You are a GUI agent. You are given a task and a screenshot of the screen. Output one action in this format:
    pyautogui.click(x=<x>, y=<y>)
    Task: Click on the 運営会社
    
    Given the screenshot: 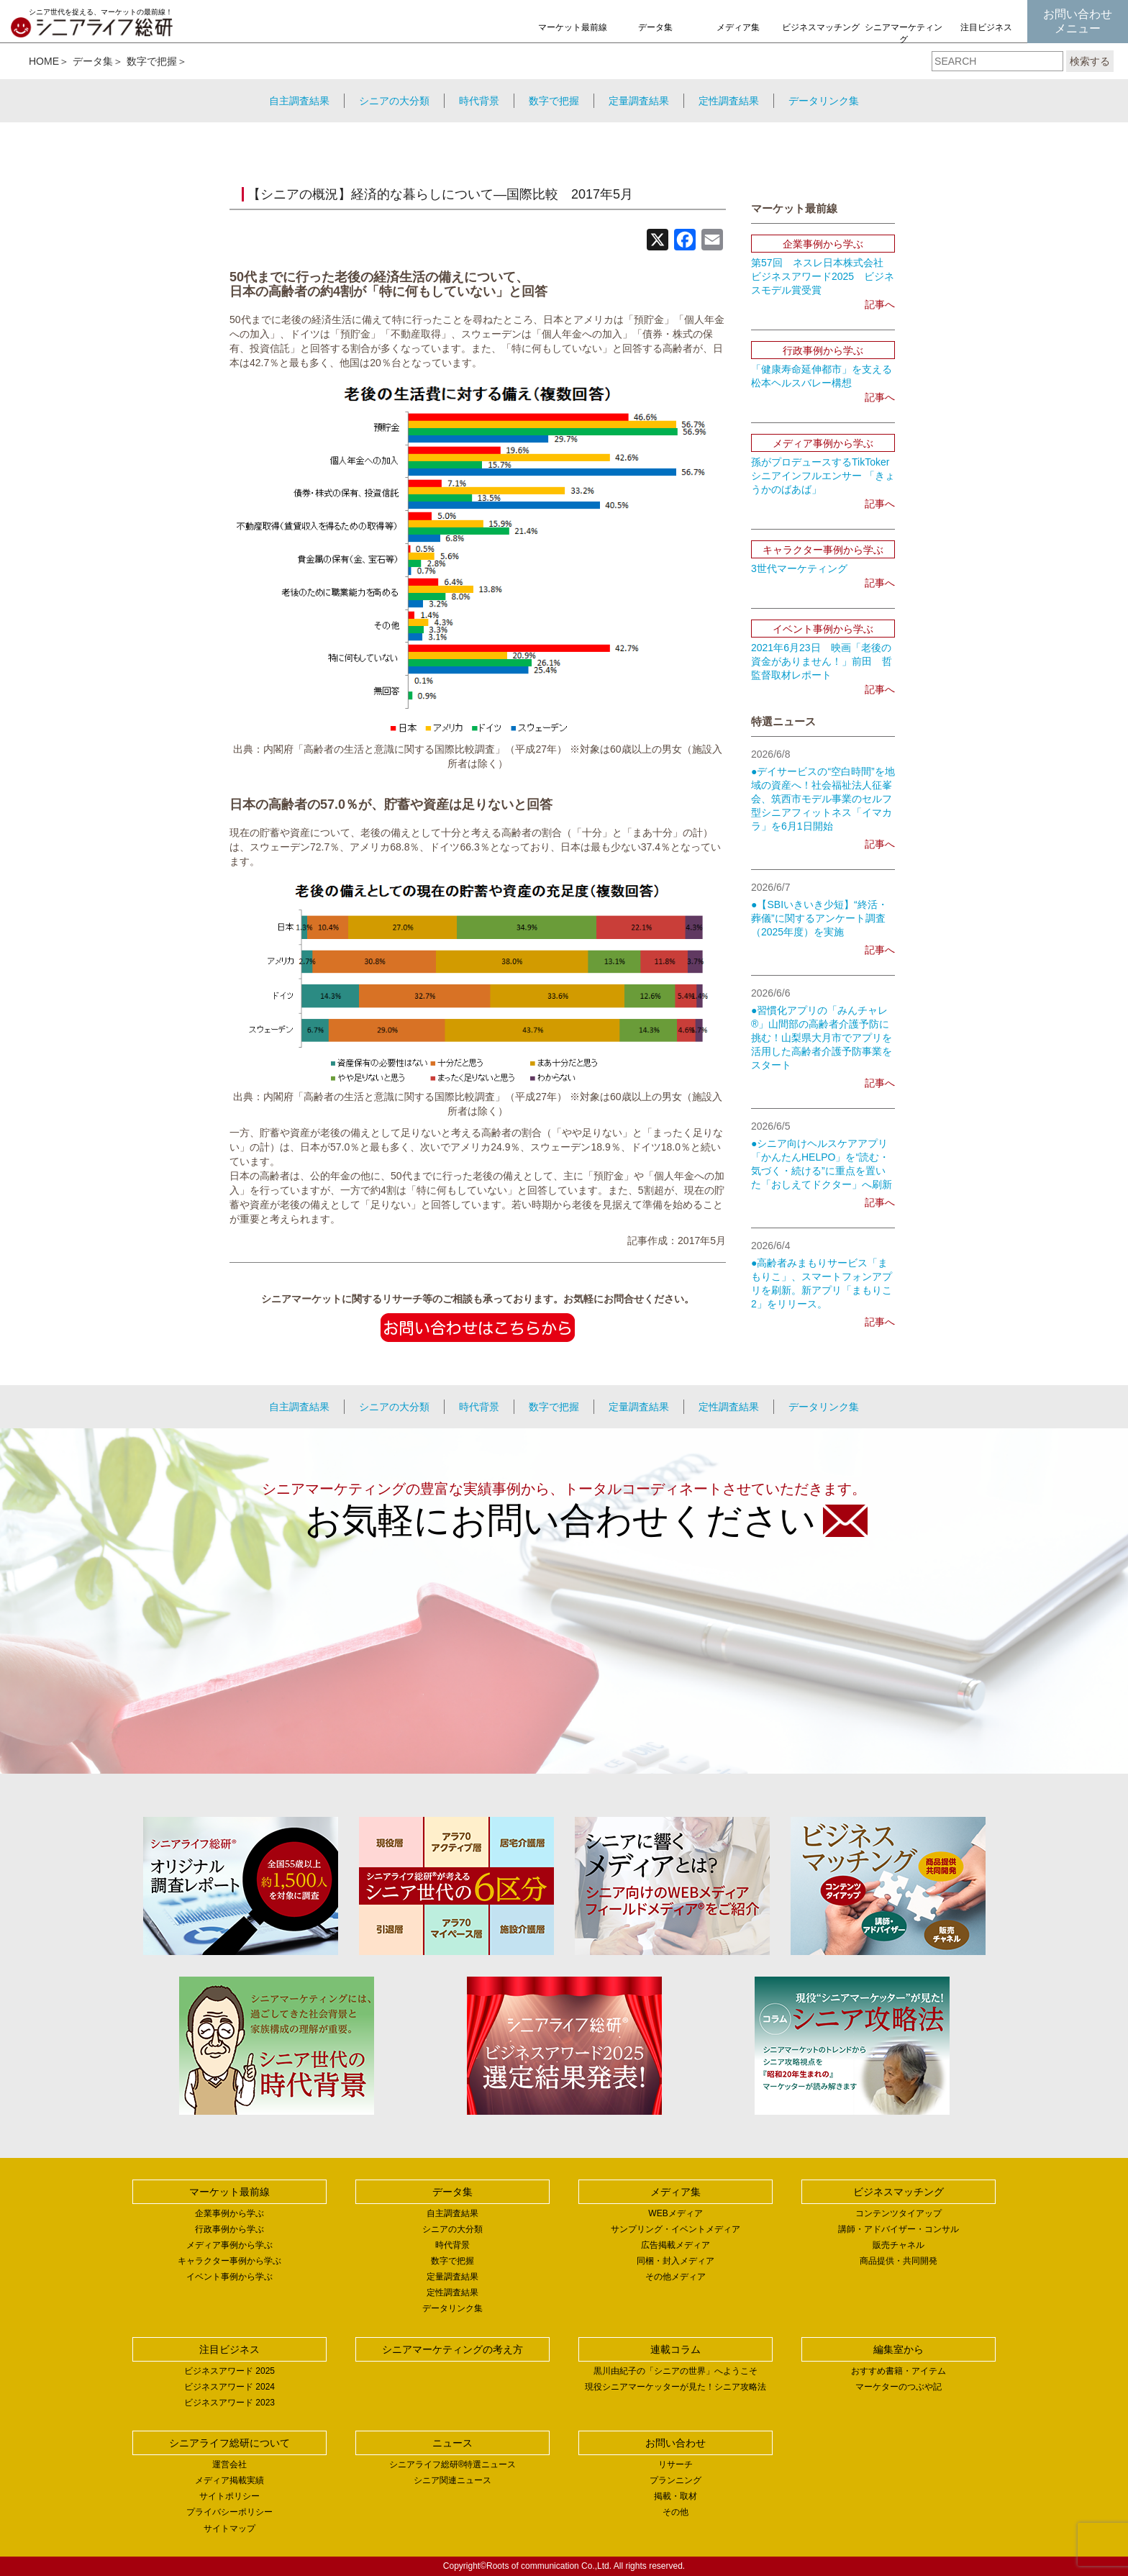 What is the action you would take?
    pyautogui.click(x=229, y=2464)
    